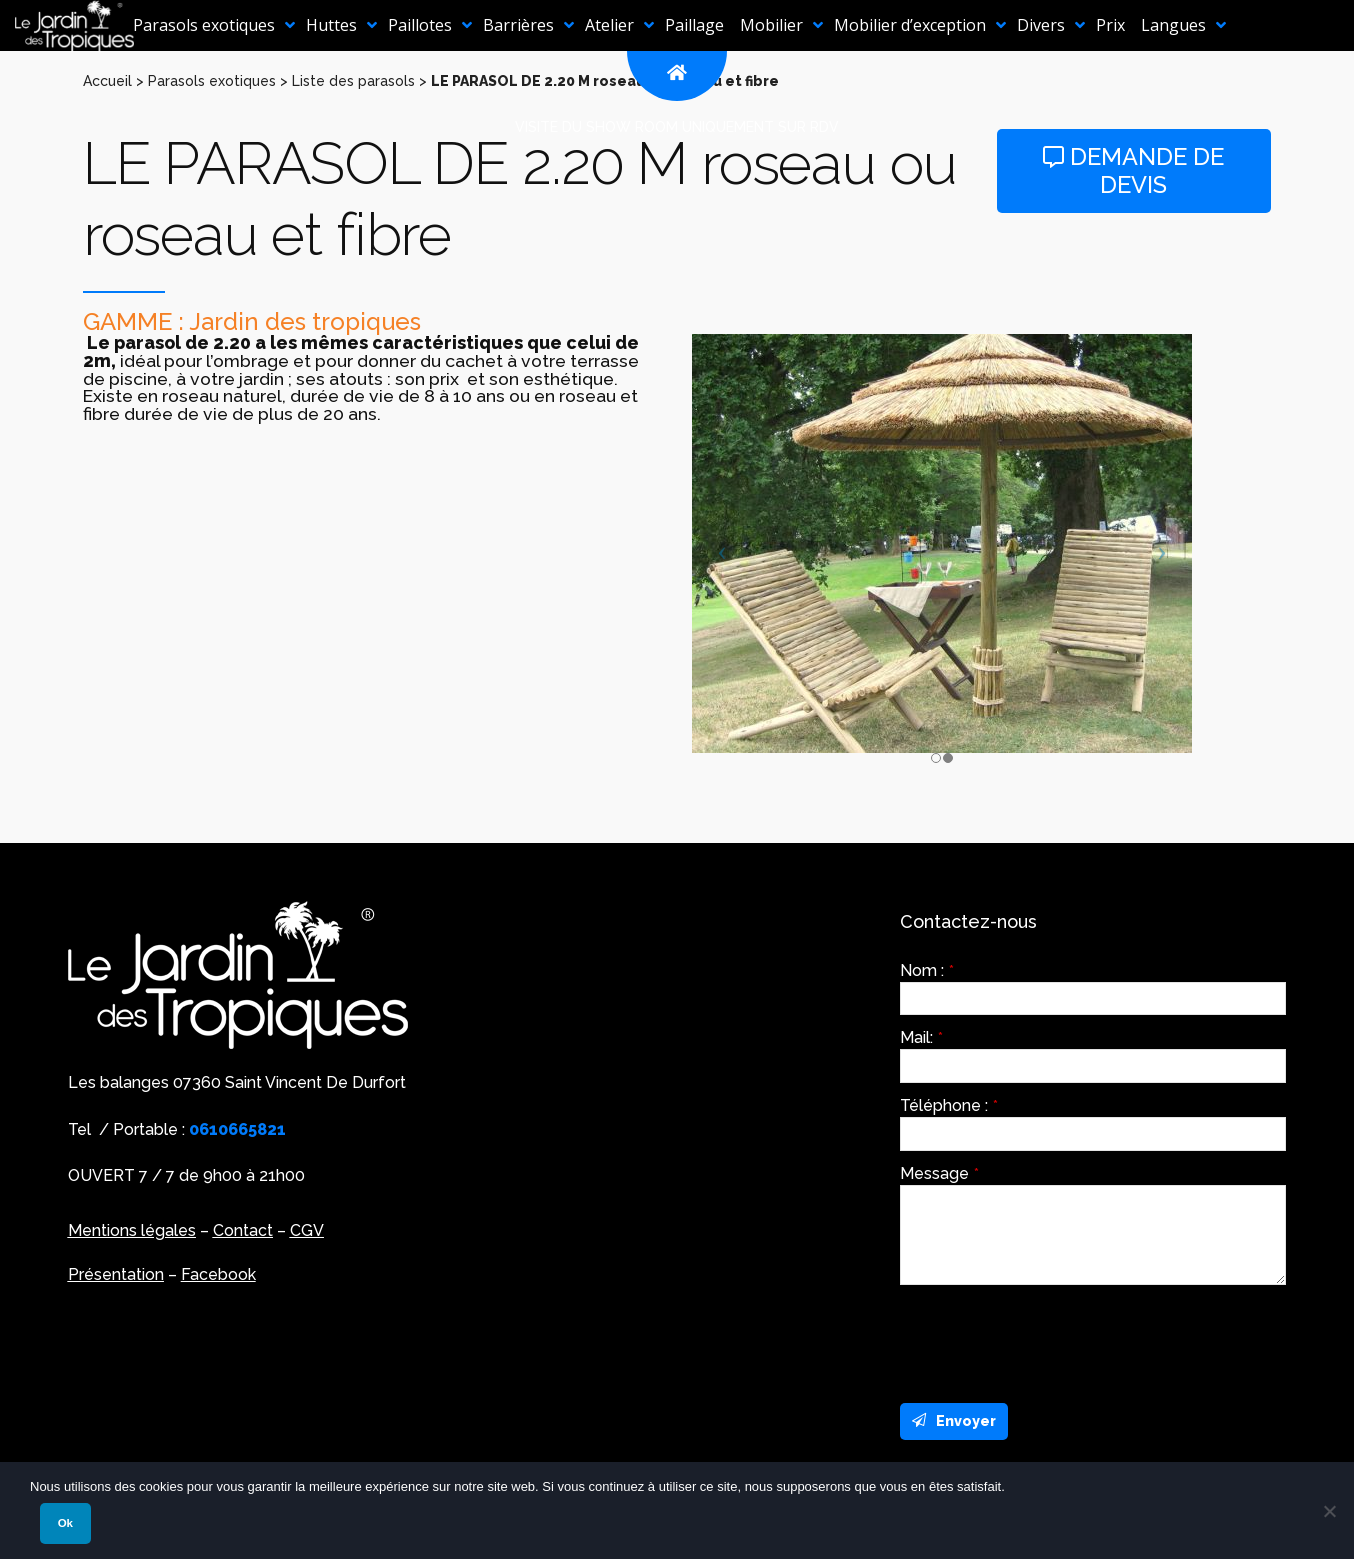 The width and height of the screenshot is (1354, 1559). I want to click on Demande de devis, so click(1133, 171).